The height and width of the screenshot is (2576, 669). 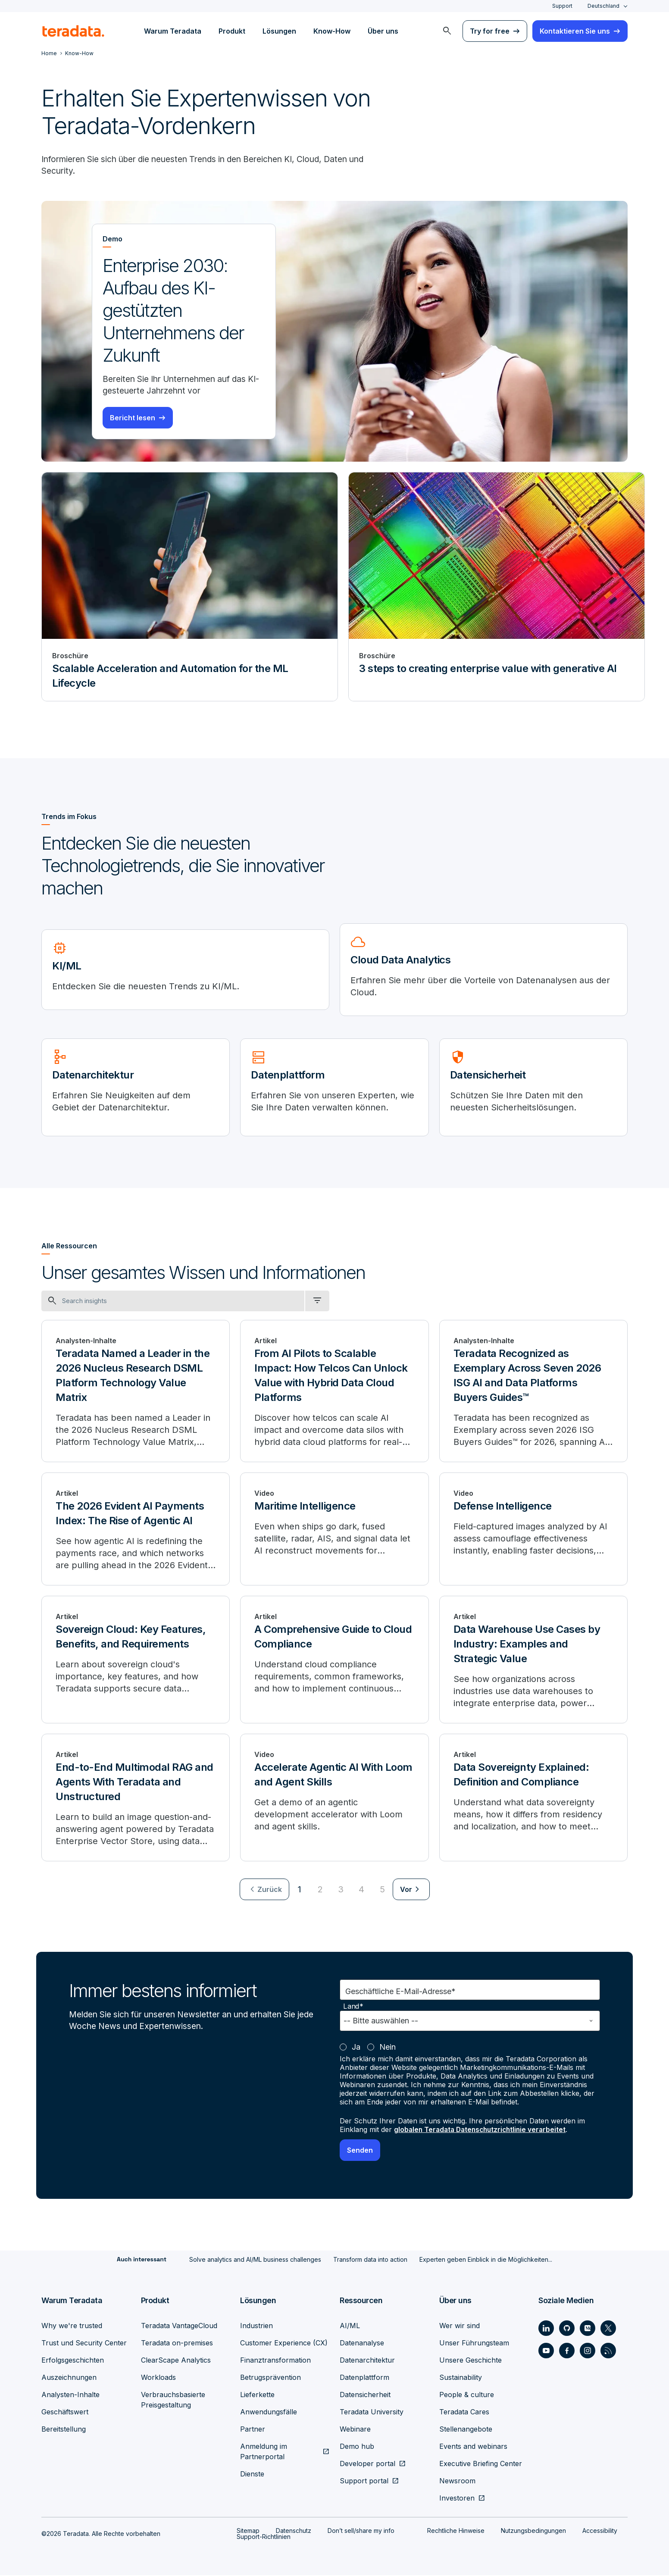 What do you see at coordinates (371, 2412) in the screenshot?
I see `Teradata University` at bounding box center [371, 2412].